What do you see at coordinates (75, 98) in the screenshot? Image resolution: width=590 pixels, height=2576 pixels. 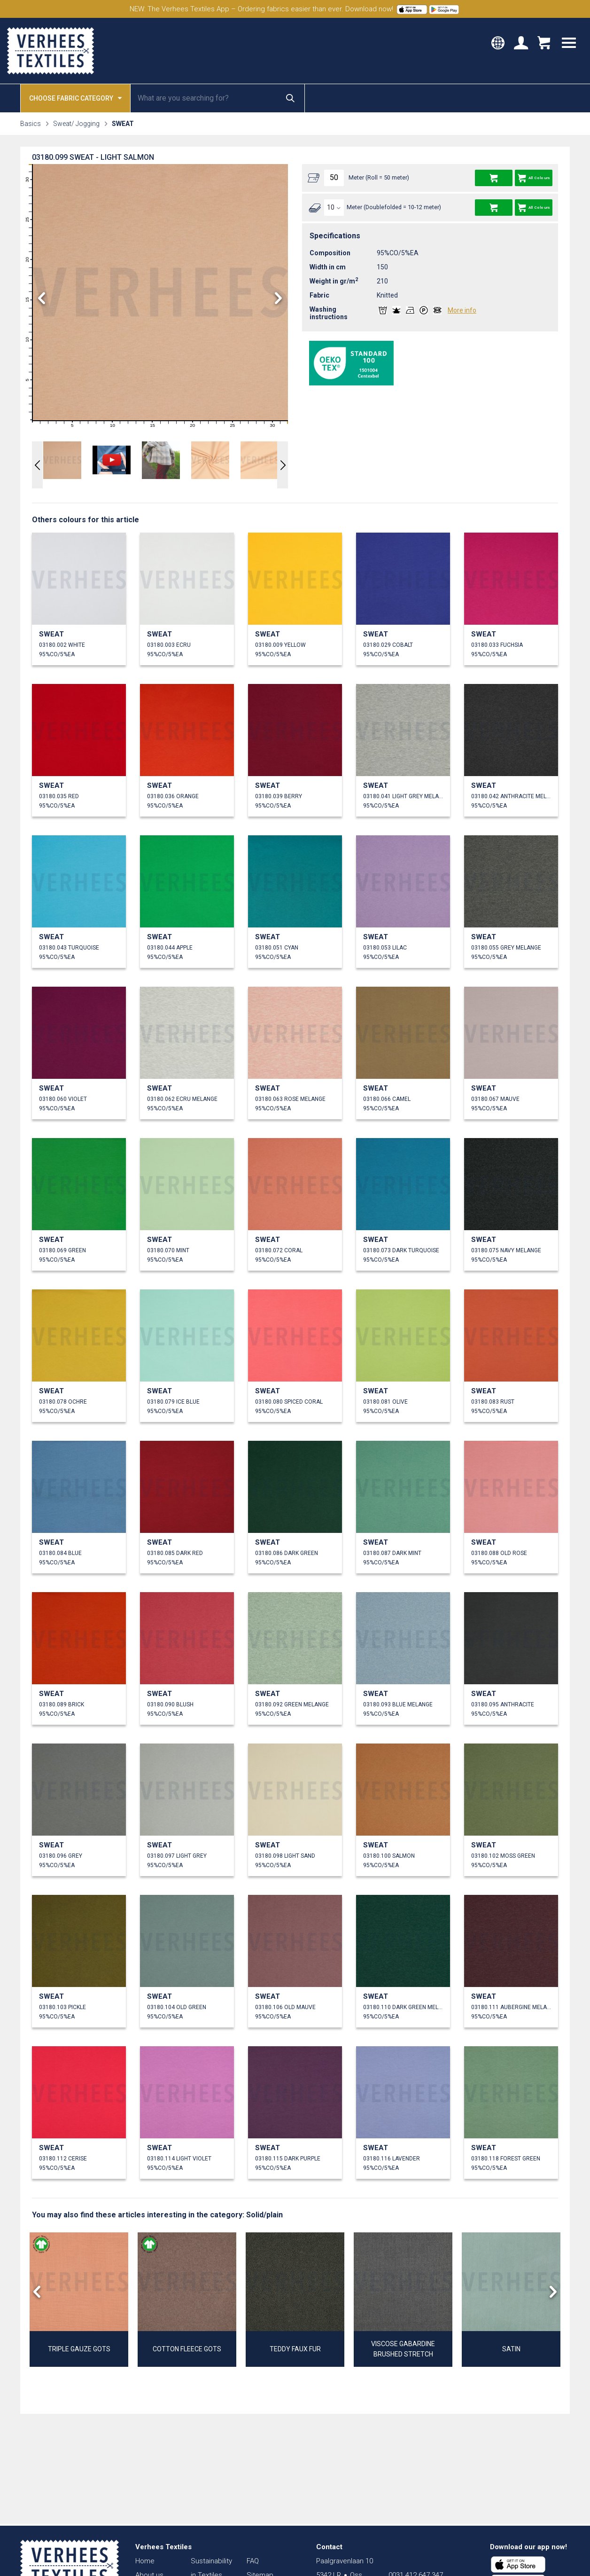 I see `Choose fabric category` at bounding box center [75, 98].